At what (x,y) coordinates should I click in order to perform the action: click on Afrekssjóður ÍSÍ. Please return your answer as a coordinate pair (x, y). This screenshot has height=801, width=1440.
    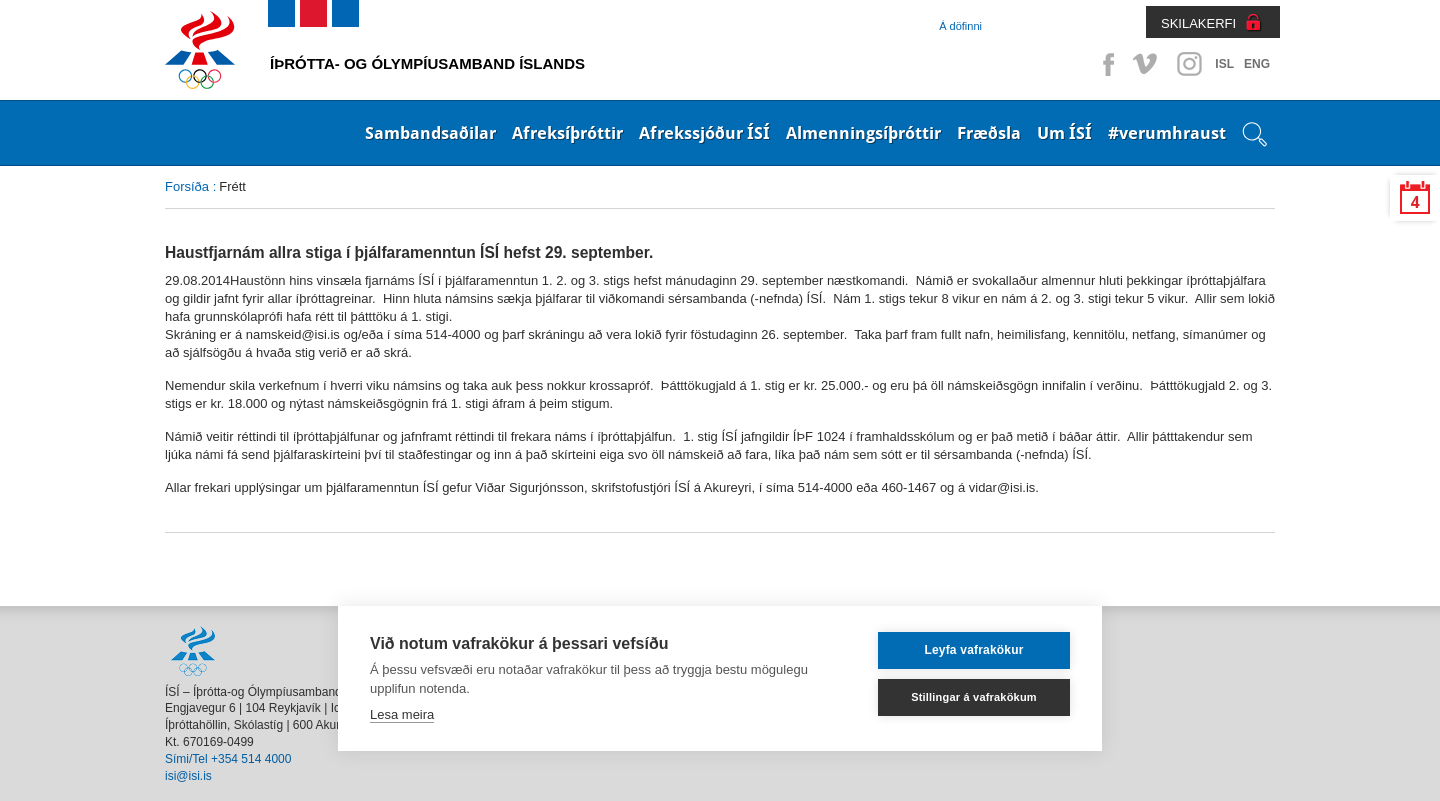
    Looking at the image, I should click on (704, 133).